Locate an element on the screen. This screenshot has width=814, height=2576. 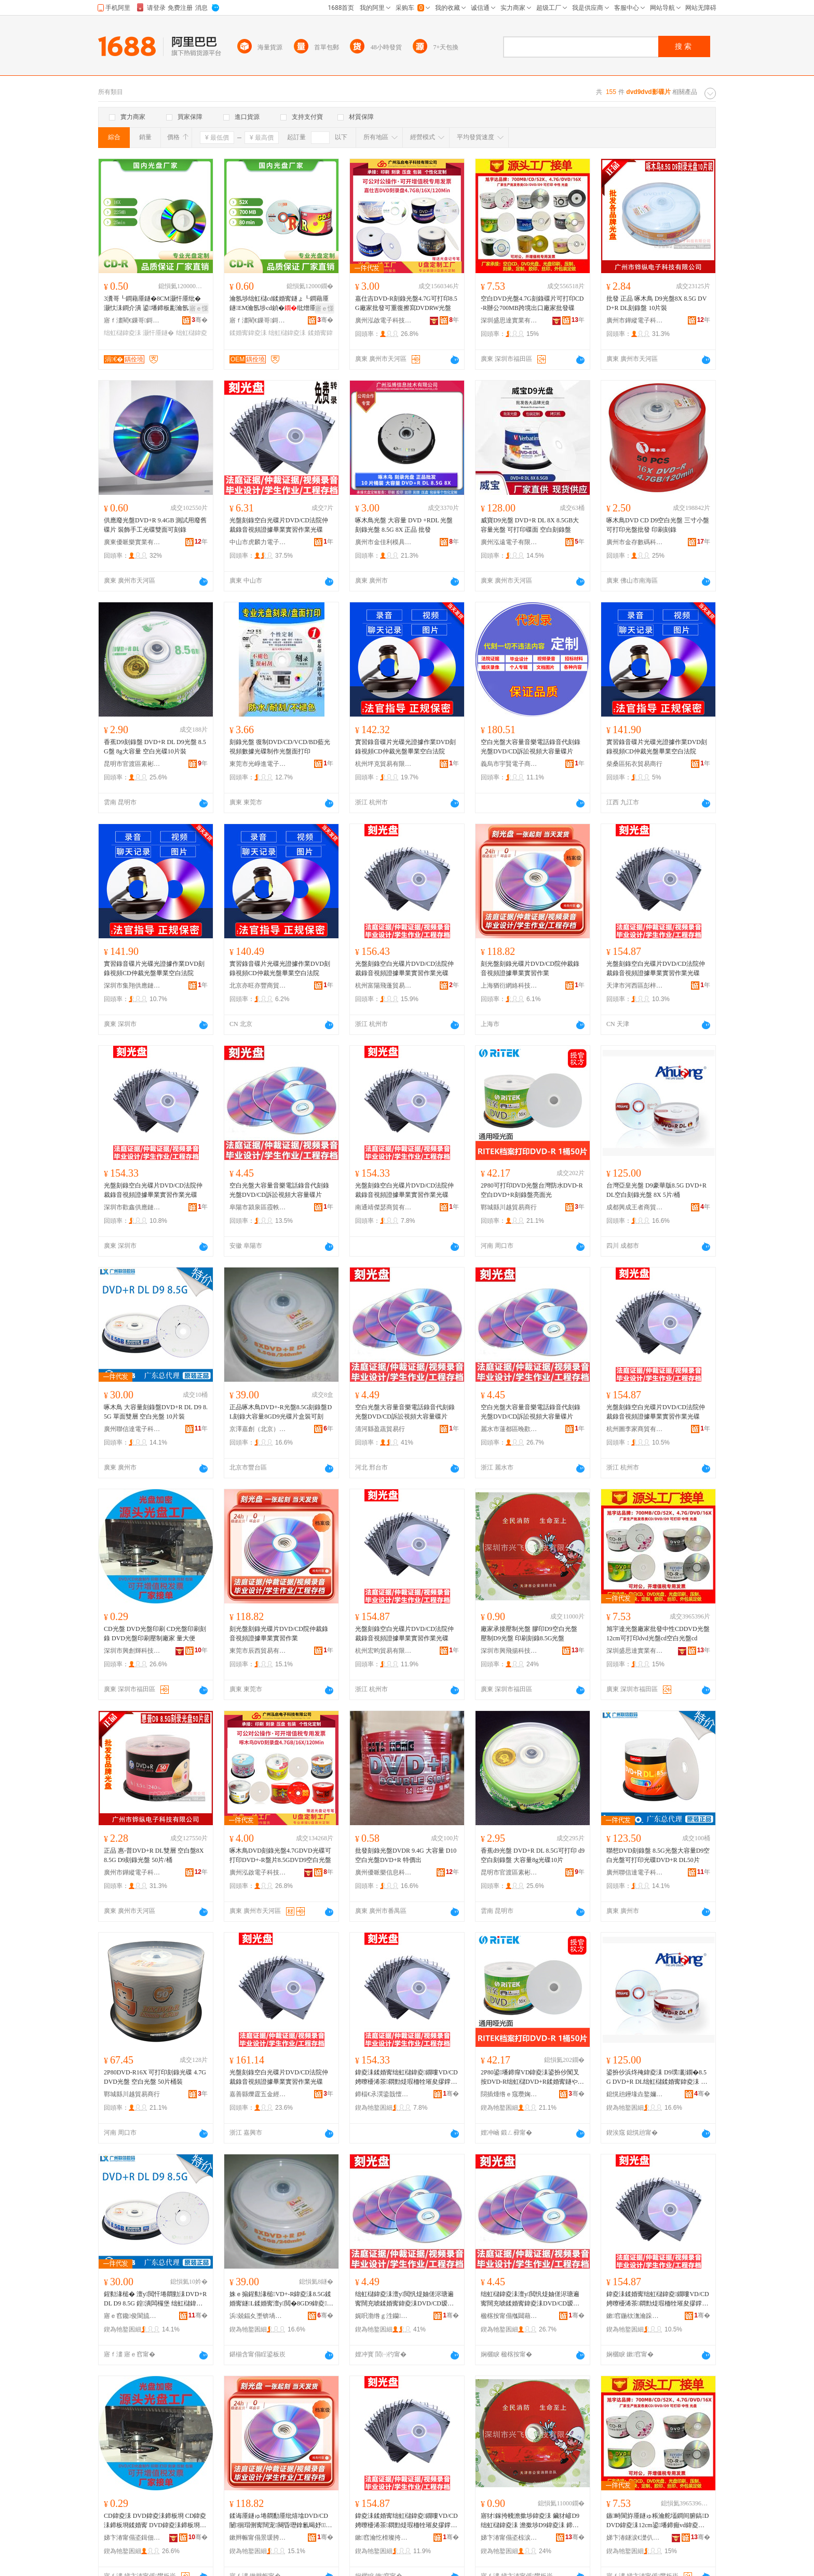
鍏夌洡鍒婚寗绌虹櫧鍏夌鐗嘍VD/CD娉曢櫌浠茶閷勯煶瑕栭牷璀夋摎鐣㈡キ瀵︾繏浣滄キ鍏夌 is located at coordinates (406, 2077).